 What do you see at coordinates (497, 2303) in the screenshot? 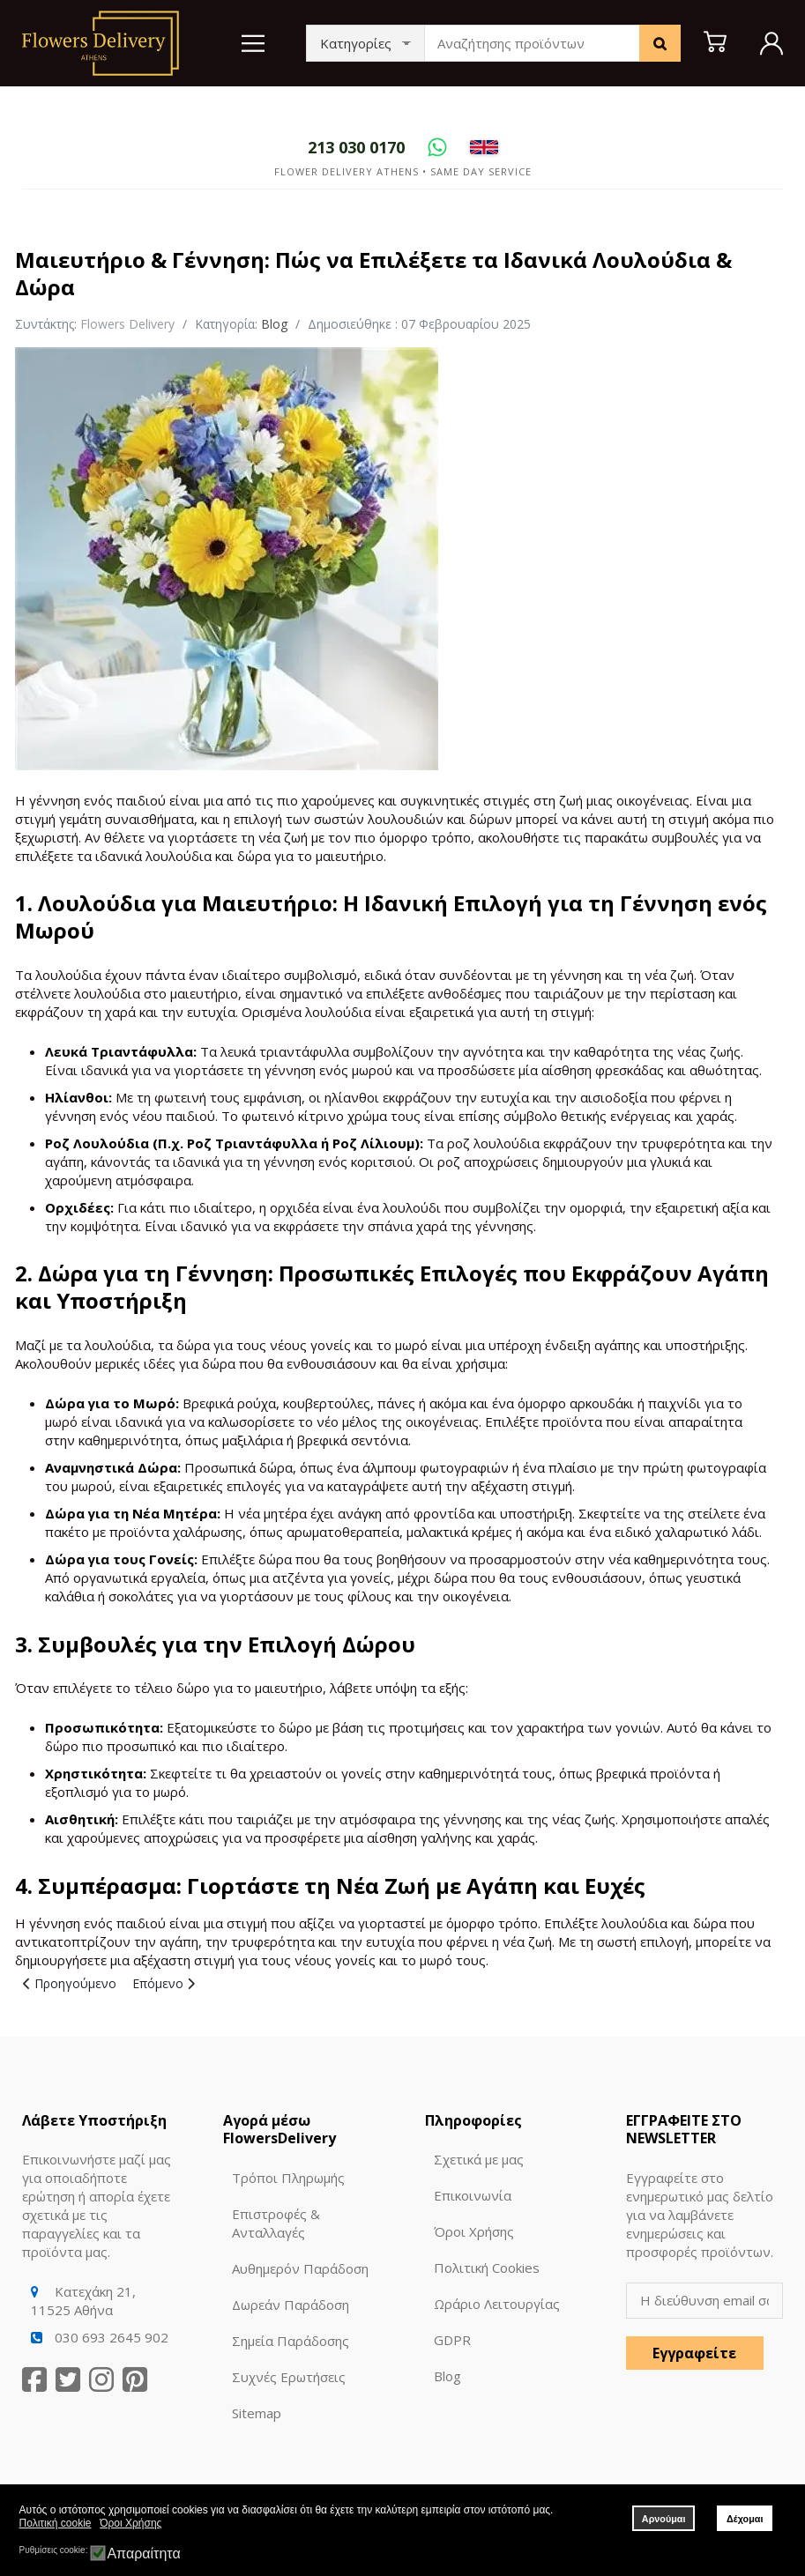
I see `Ωράριο Λειτουργίας` at bounding box center [497, 2303].